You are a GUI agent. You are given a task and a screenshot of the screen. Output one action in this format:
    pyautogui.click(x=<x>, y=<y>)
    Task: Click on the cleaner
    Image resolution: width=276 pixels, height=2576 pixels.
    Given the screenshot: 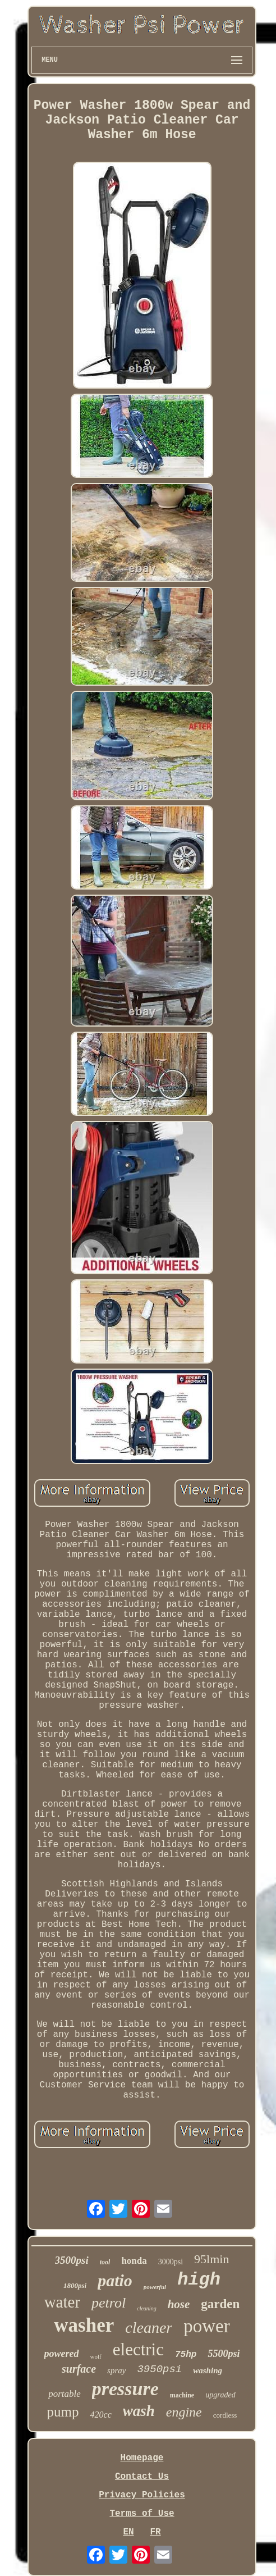 What is the action you would take?
    pyautogui.click(x=148, y=2327)
    